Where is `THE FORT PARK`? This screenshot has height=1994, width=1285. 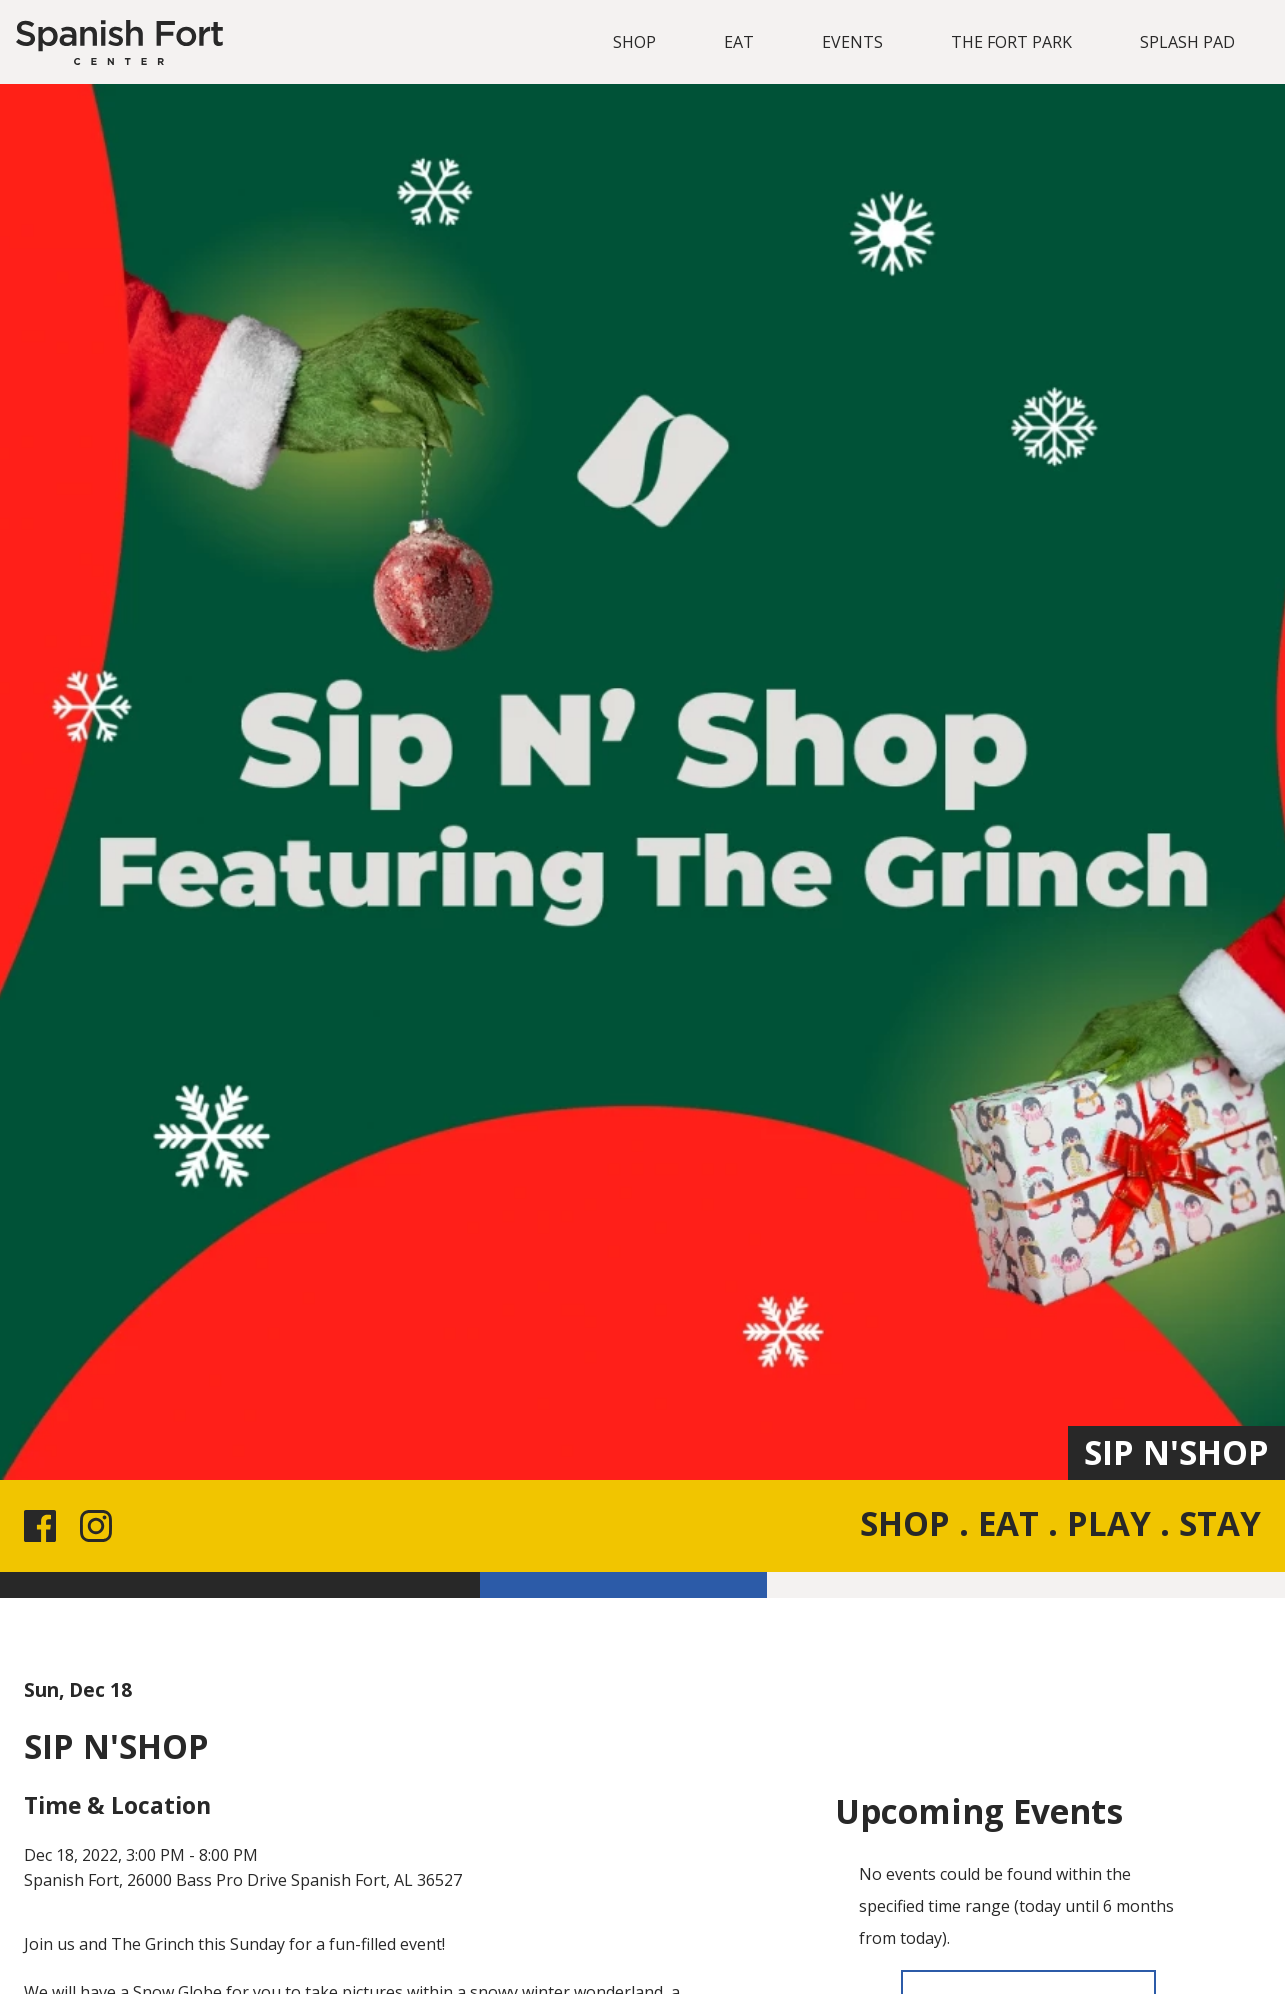 THE FORT PARK is located at coordinates (1011, 42).